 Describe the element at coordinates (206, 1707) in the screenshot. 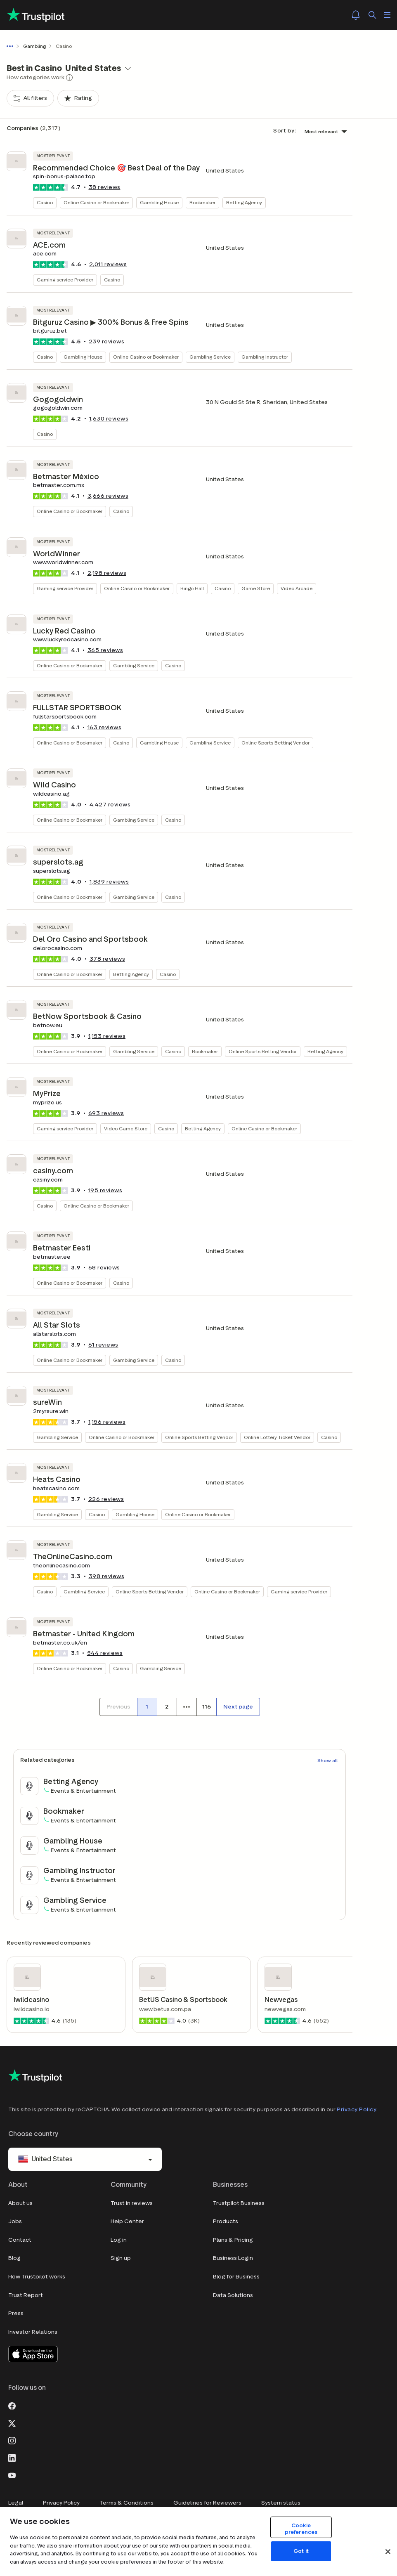

I see `[Page number 116]` at that location.